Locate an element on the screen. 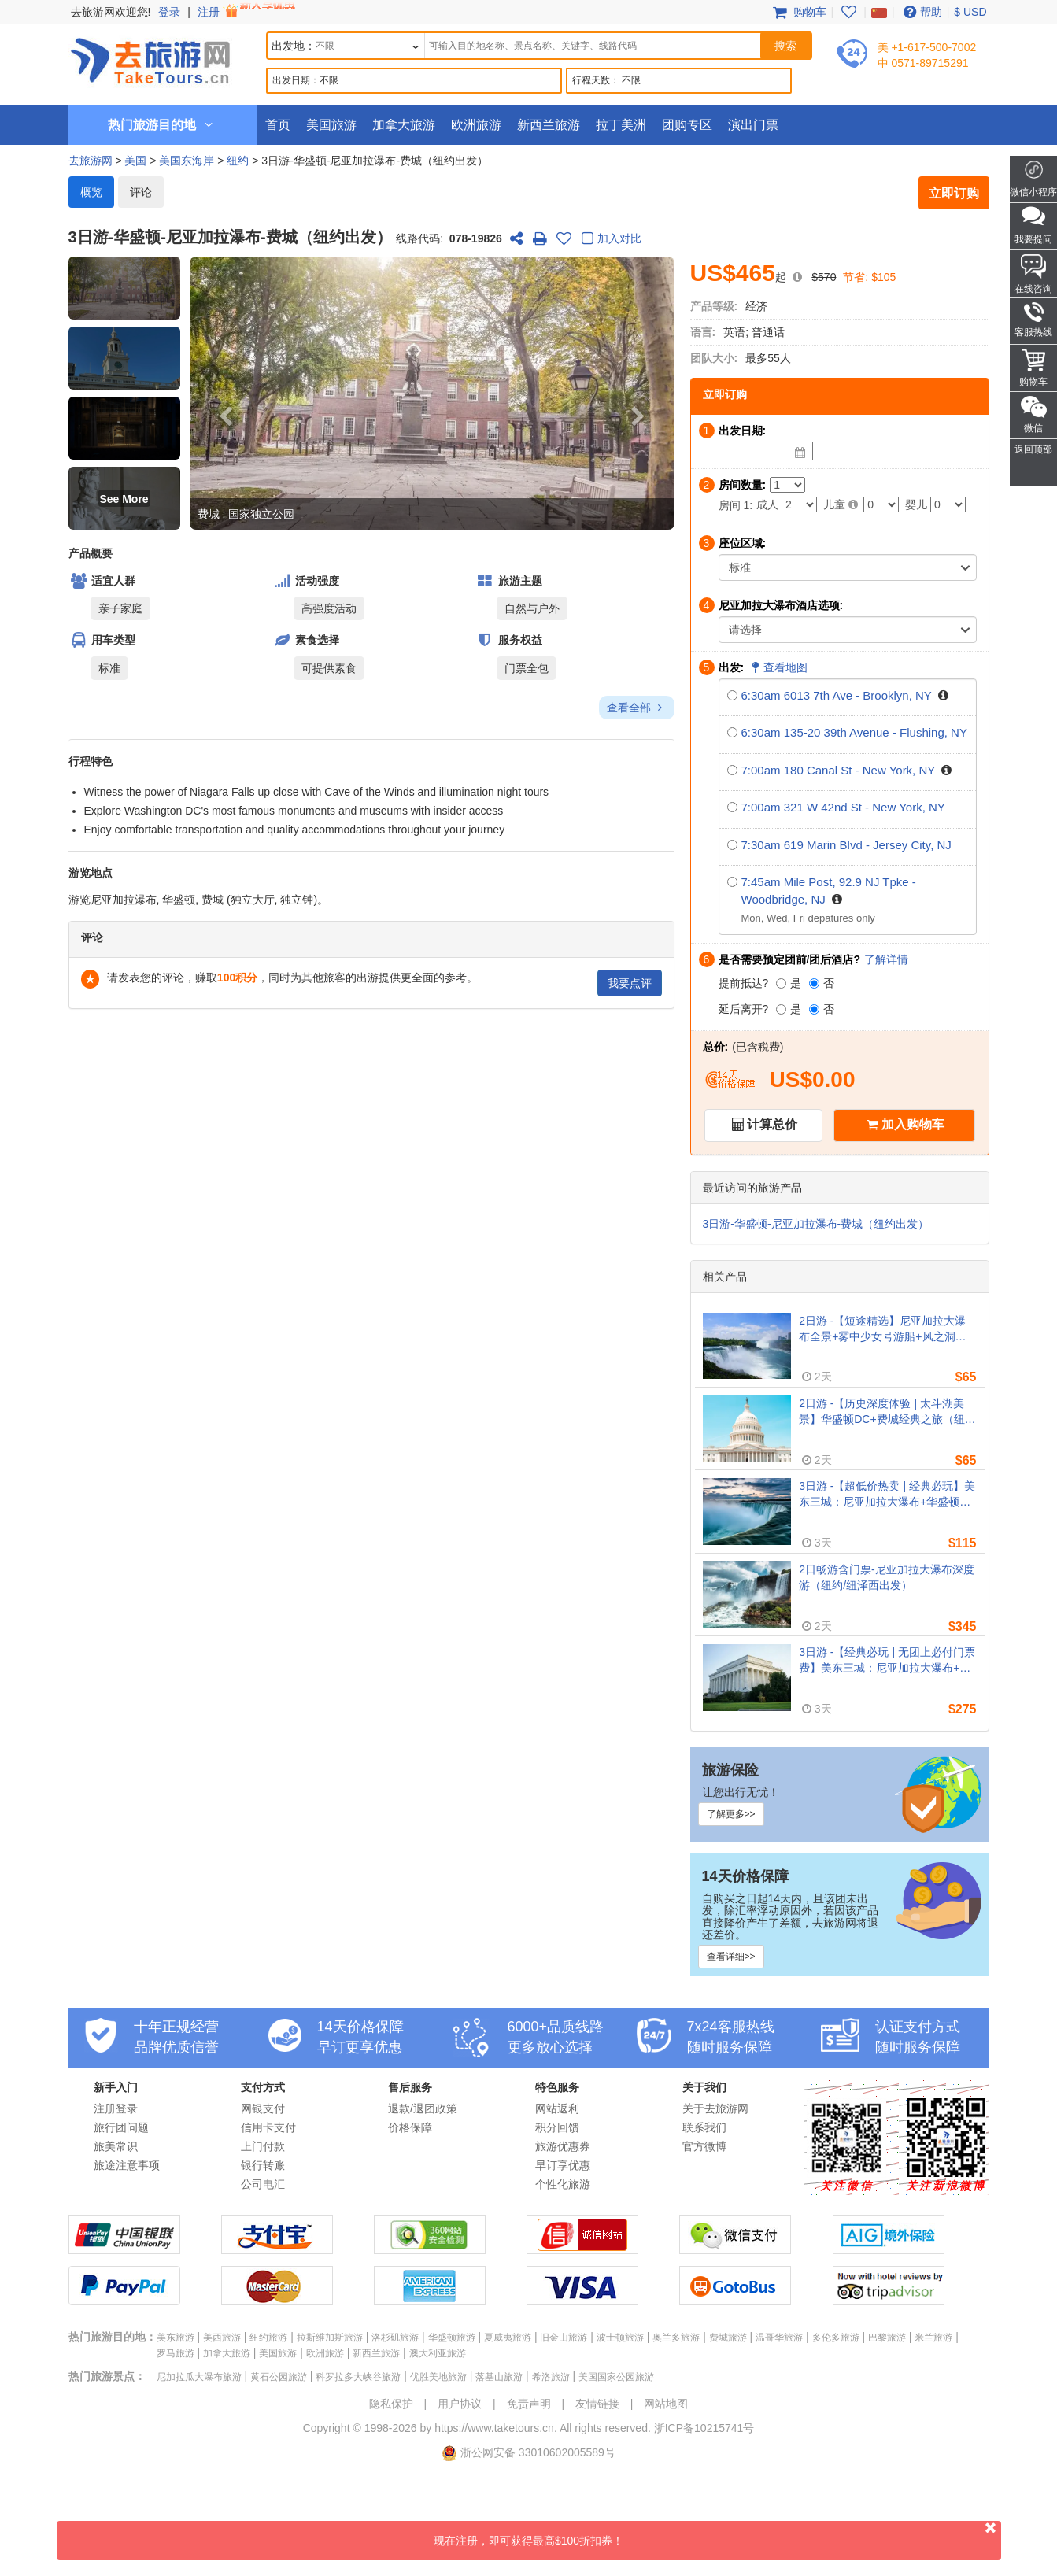 This screenshot has width=1057, height=2576. 欧洲旅游 is located at coordinates (476, 124).